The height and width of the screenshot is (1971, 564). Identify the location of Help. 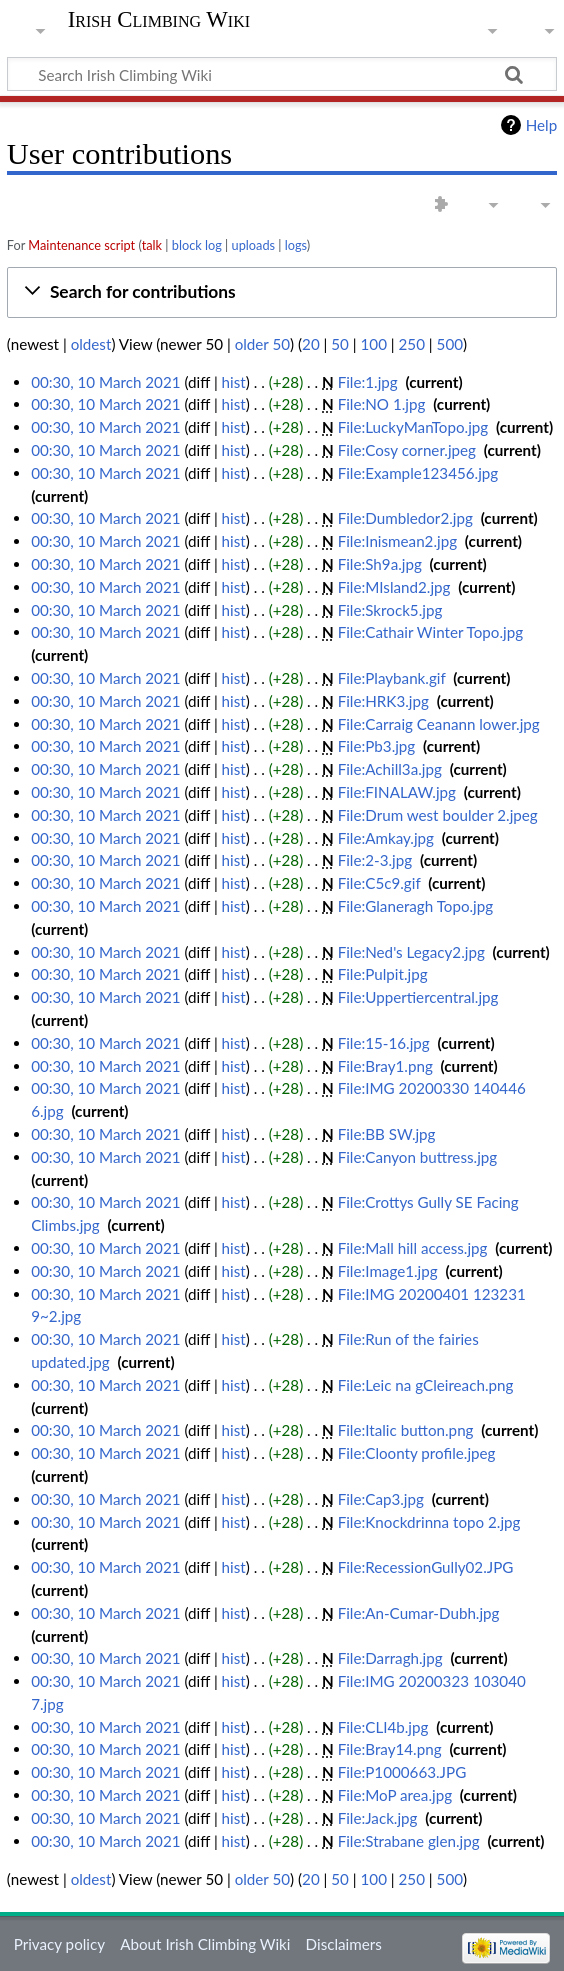
(541, 125).